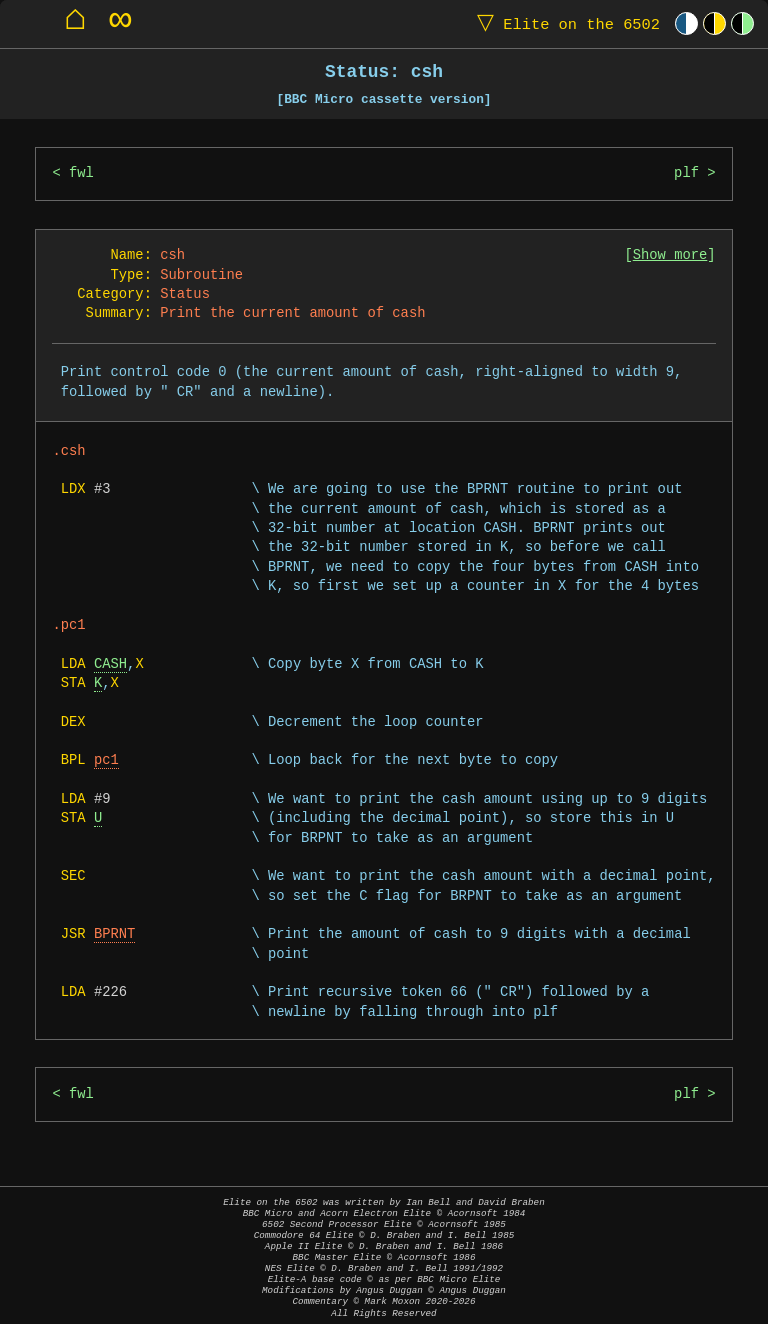 The height and width of the screenshot is (1324, 768). What do you see at coordinates (114, 934) in the screenshot?
I see `BPRNT` at bounding box center [114, 934].